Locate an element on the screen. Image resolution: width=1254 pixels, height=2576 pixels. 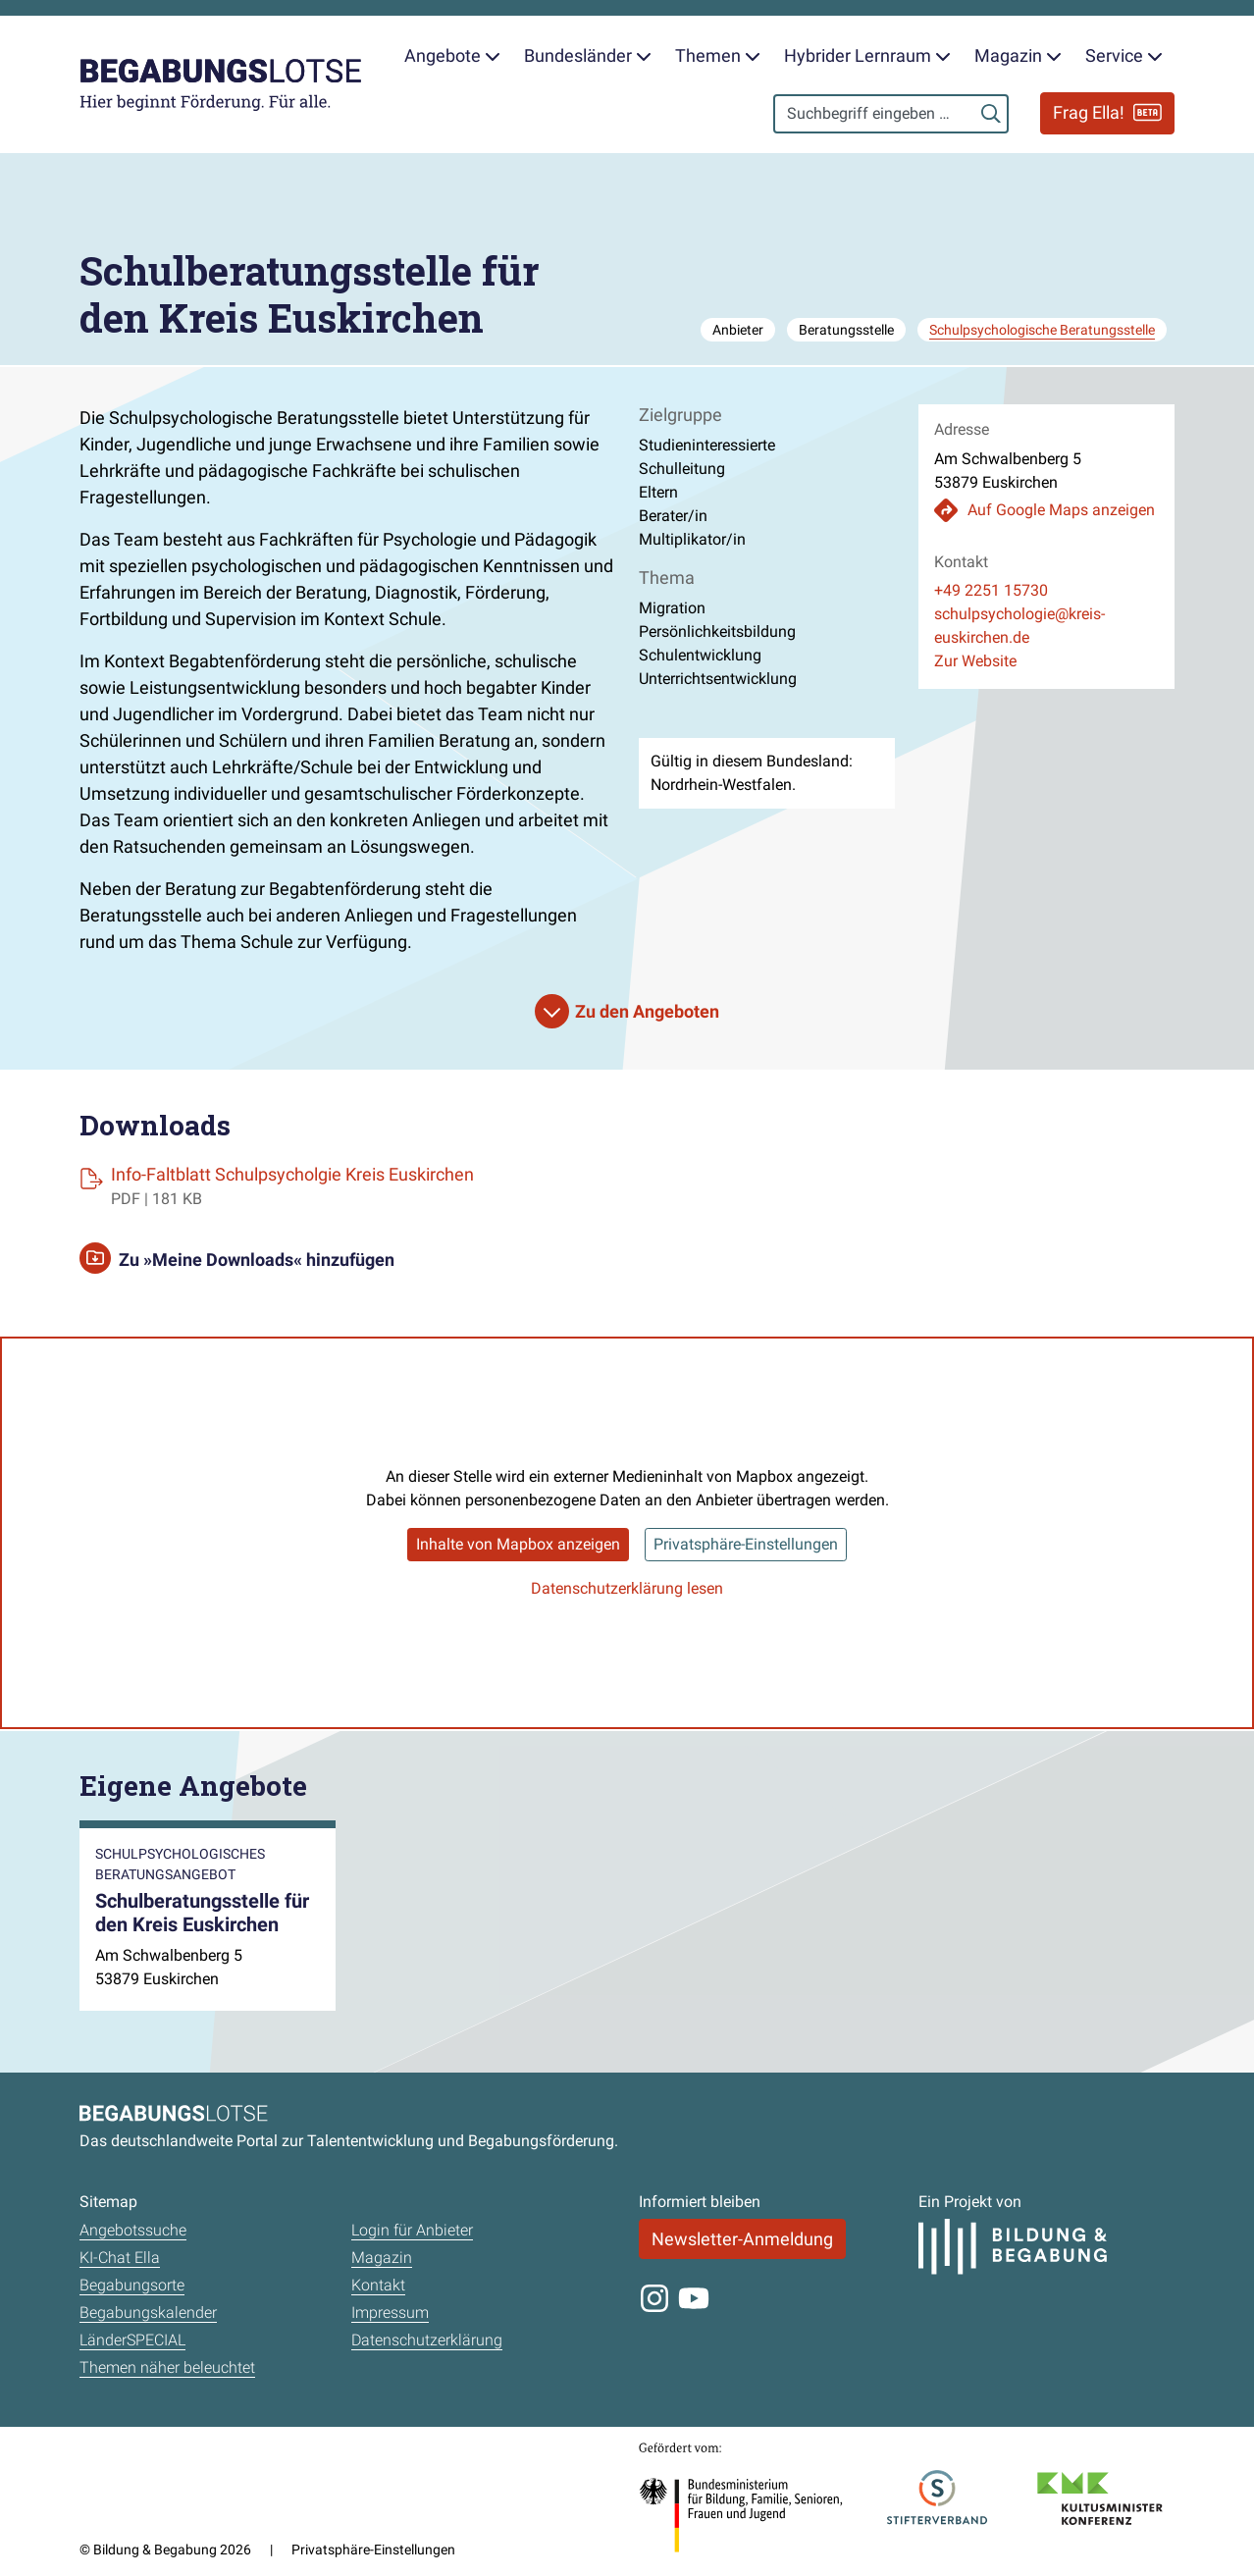
Themen näher beleuchtet is located at coordinates (167, 2367).